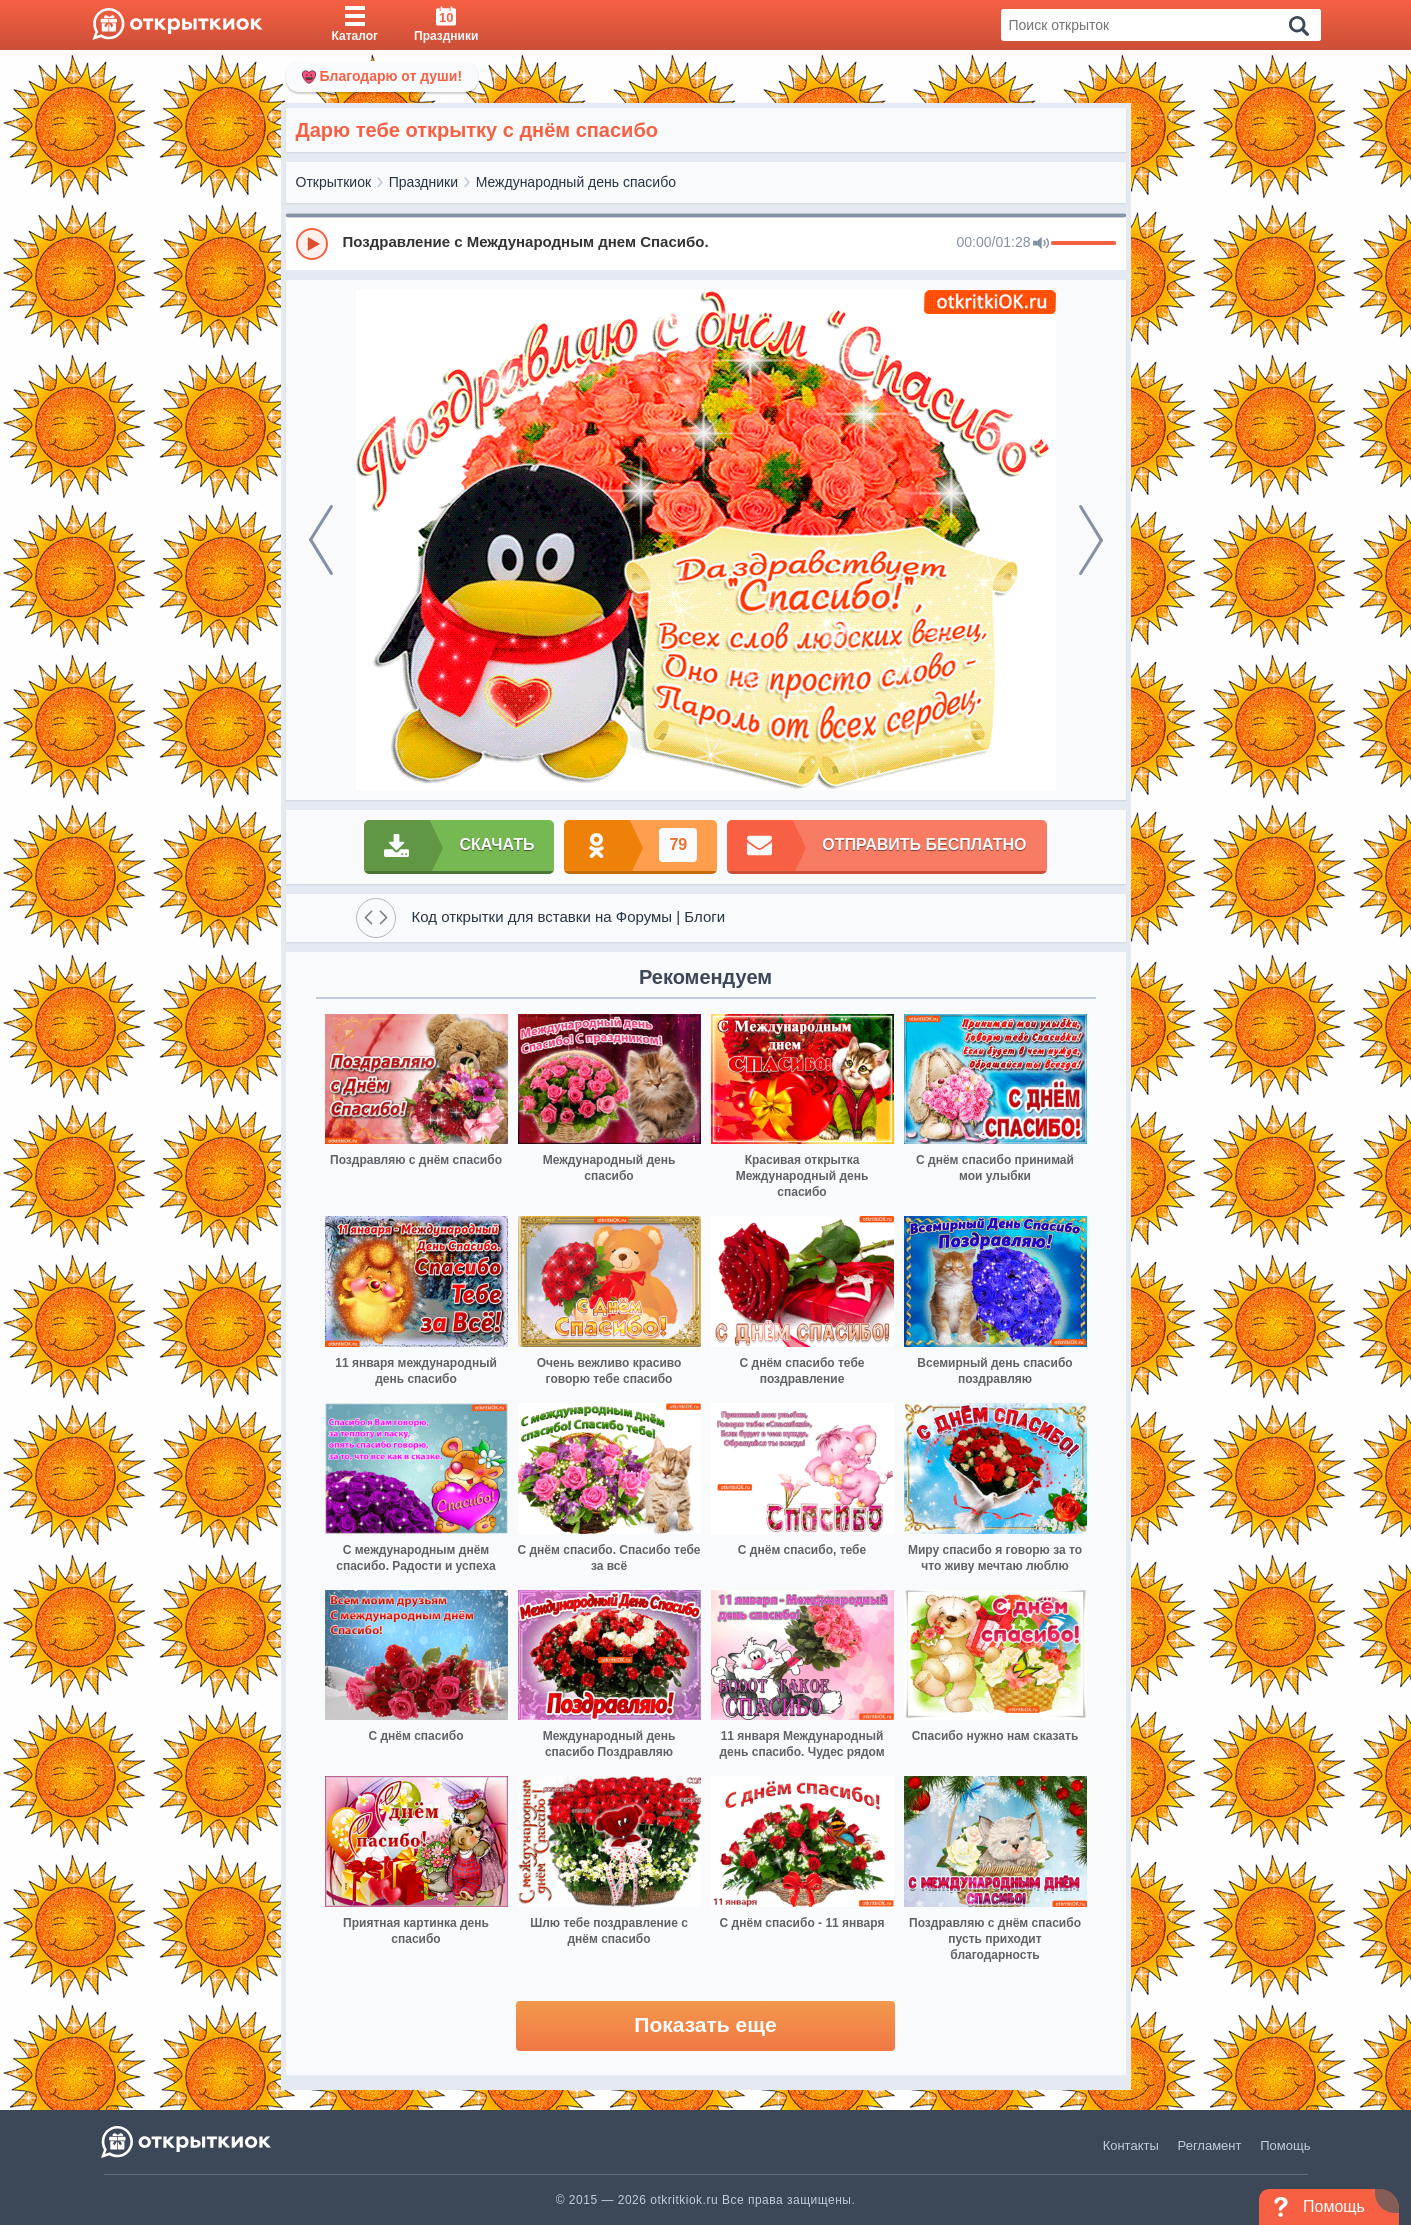 Image resolution: width=1411 pixels, height=2225 pixels. Describe the element at coordinates (1091, 540) in the screenshot. I see `[next]` at that location.